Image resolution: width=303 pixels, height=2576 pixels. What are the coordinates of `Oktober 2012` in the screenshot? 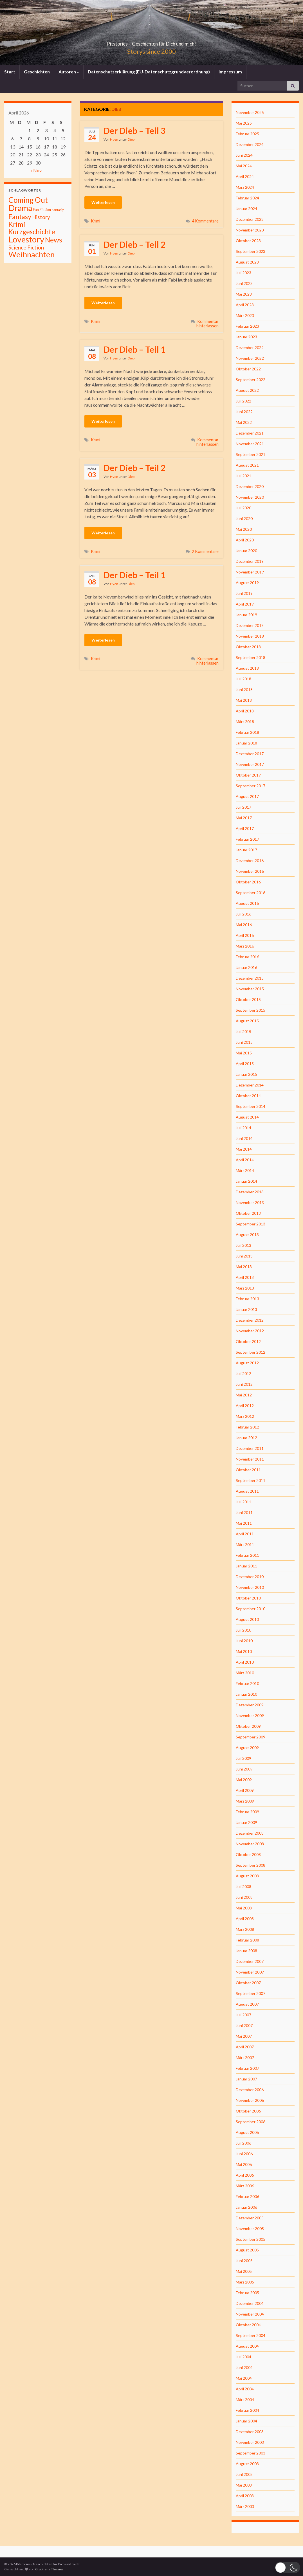 It's located at (248, 1341).